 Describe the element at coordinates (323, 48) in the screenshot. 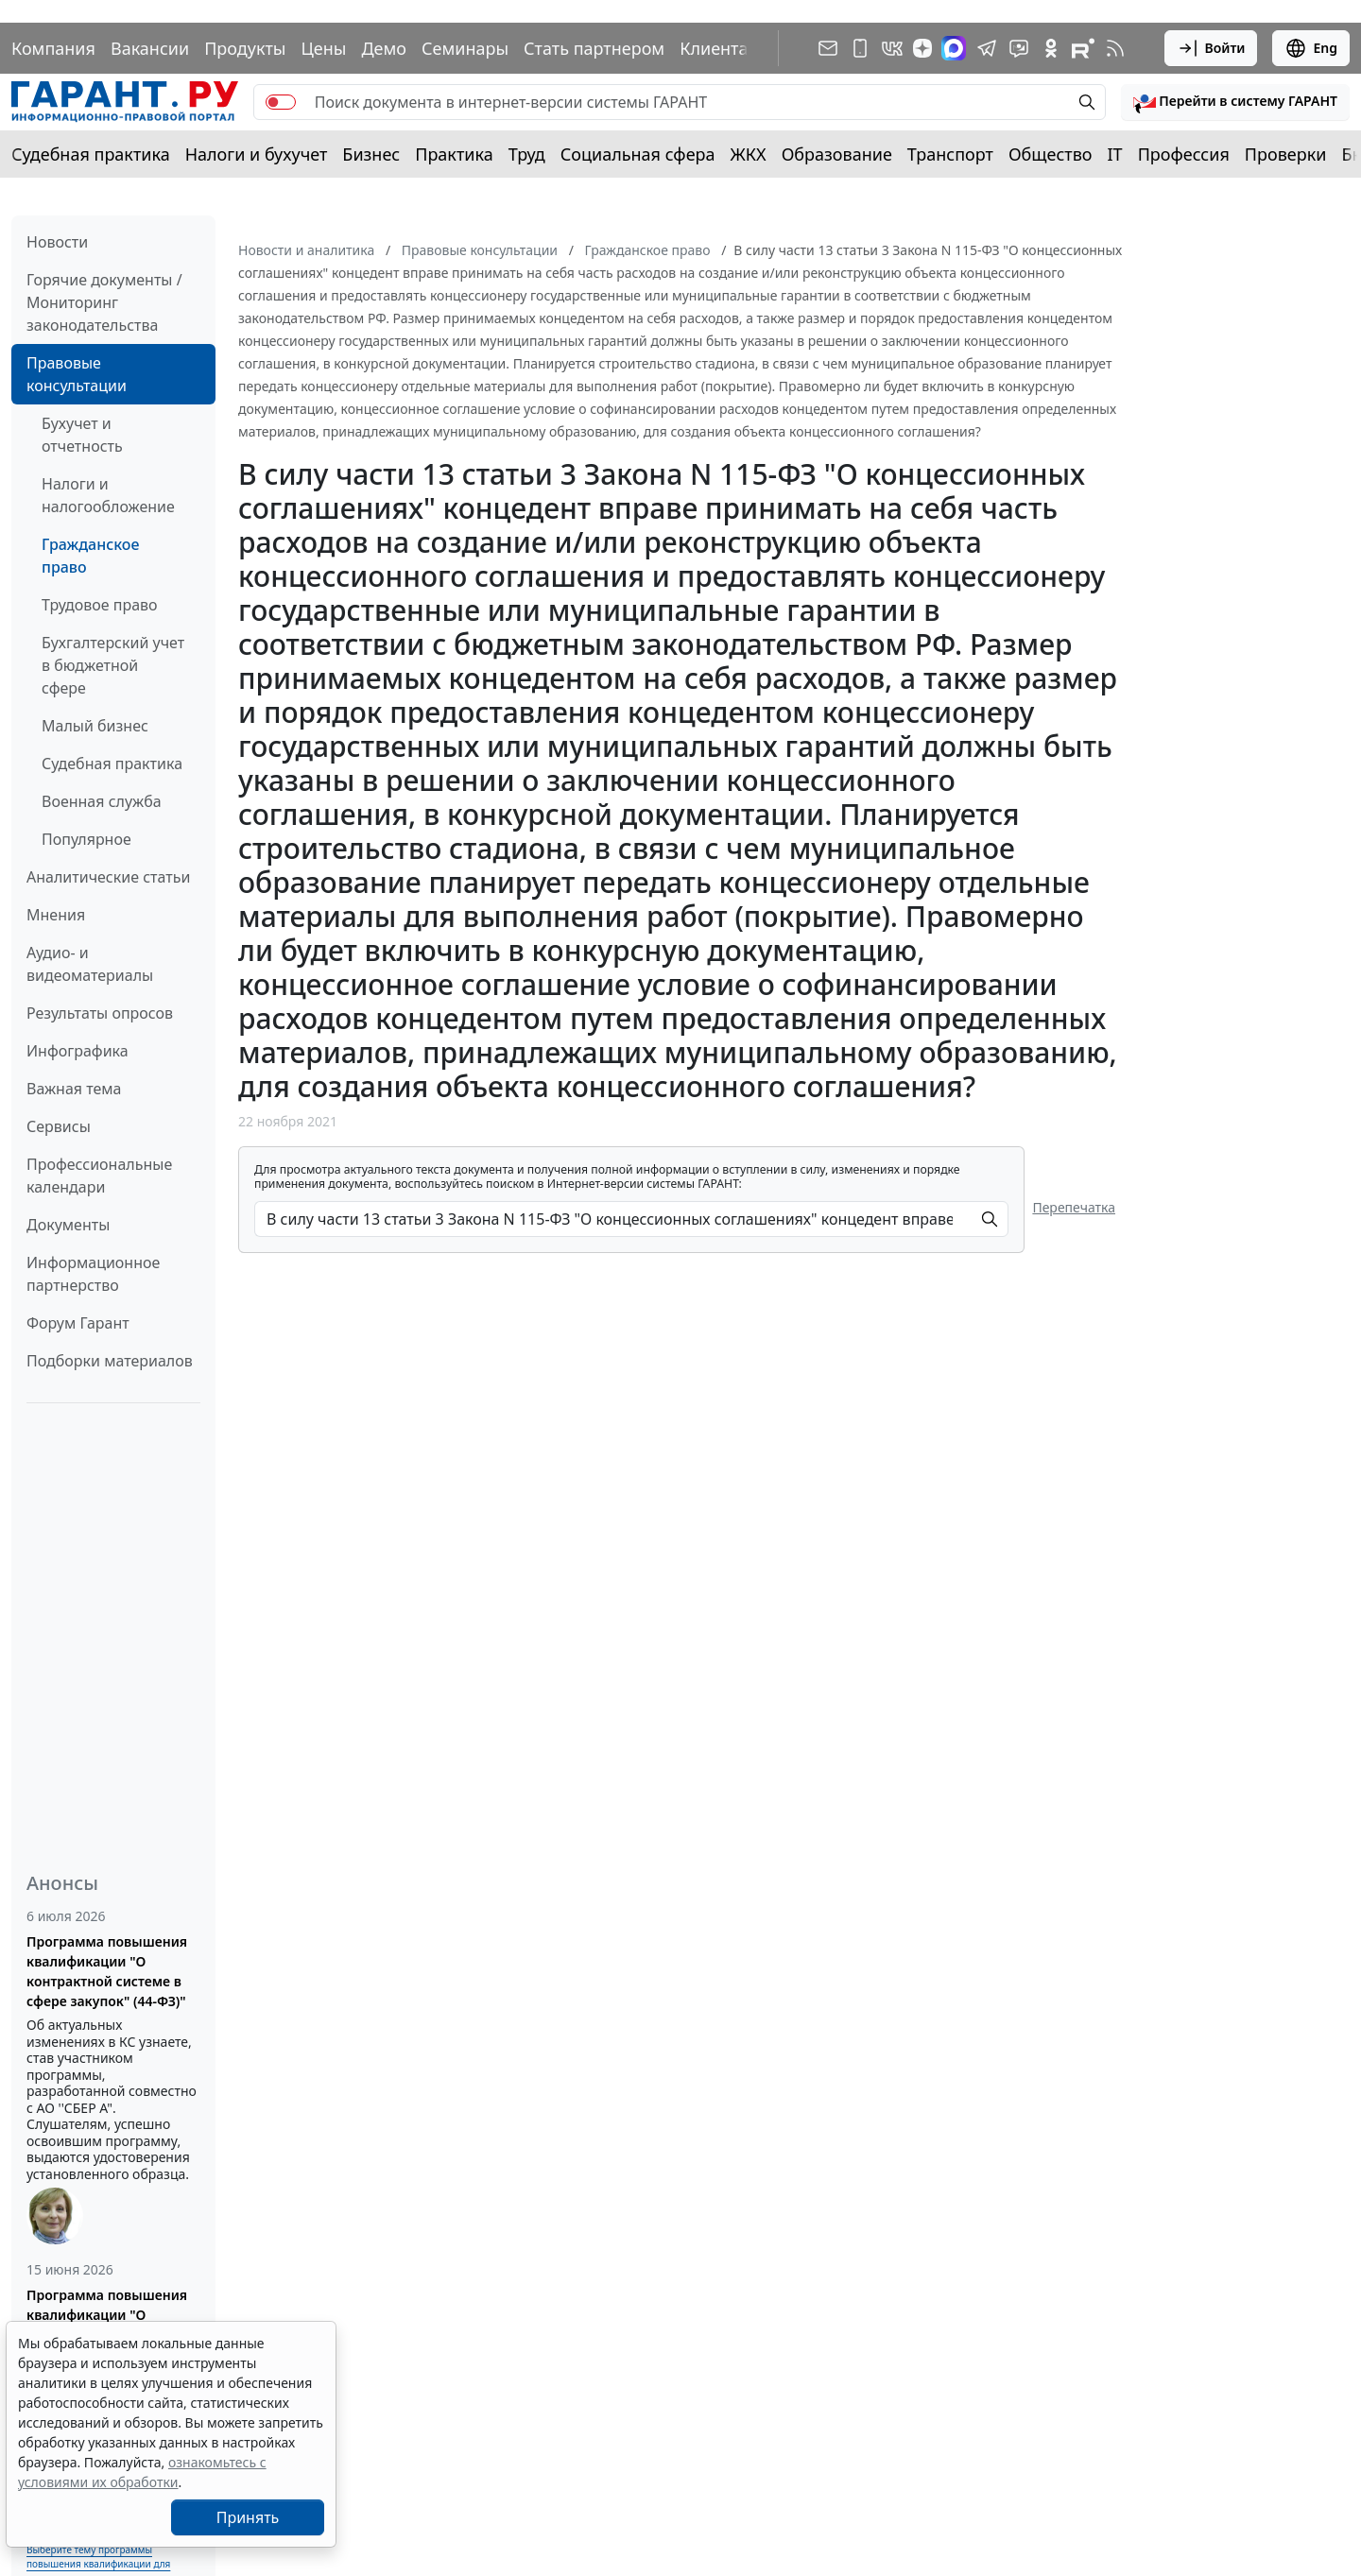

I see `Цены` at that location.